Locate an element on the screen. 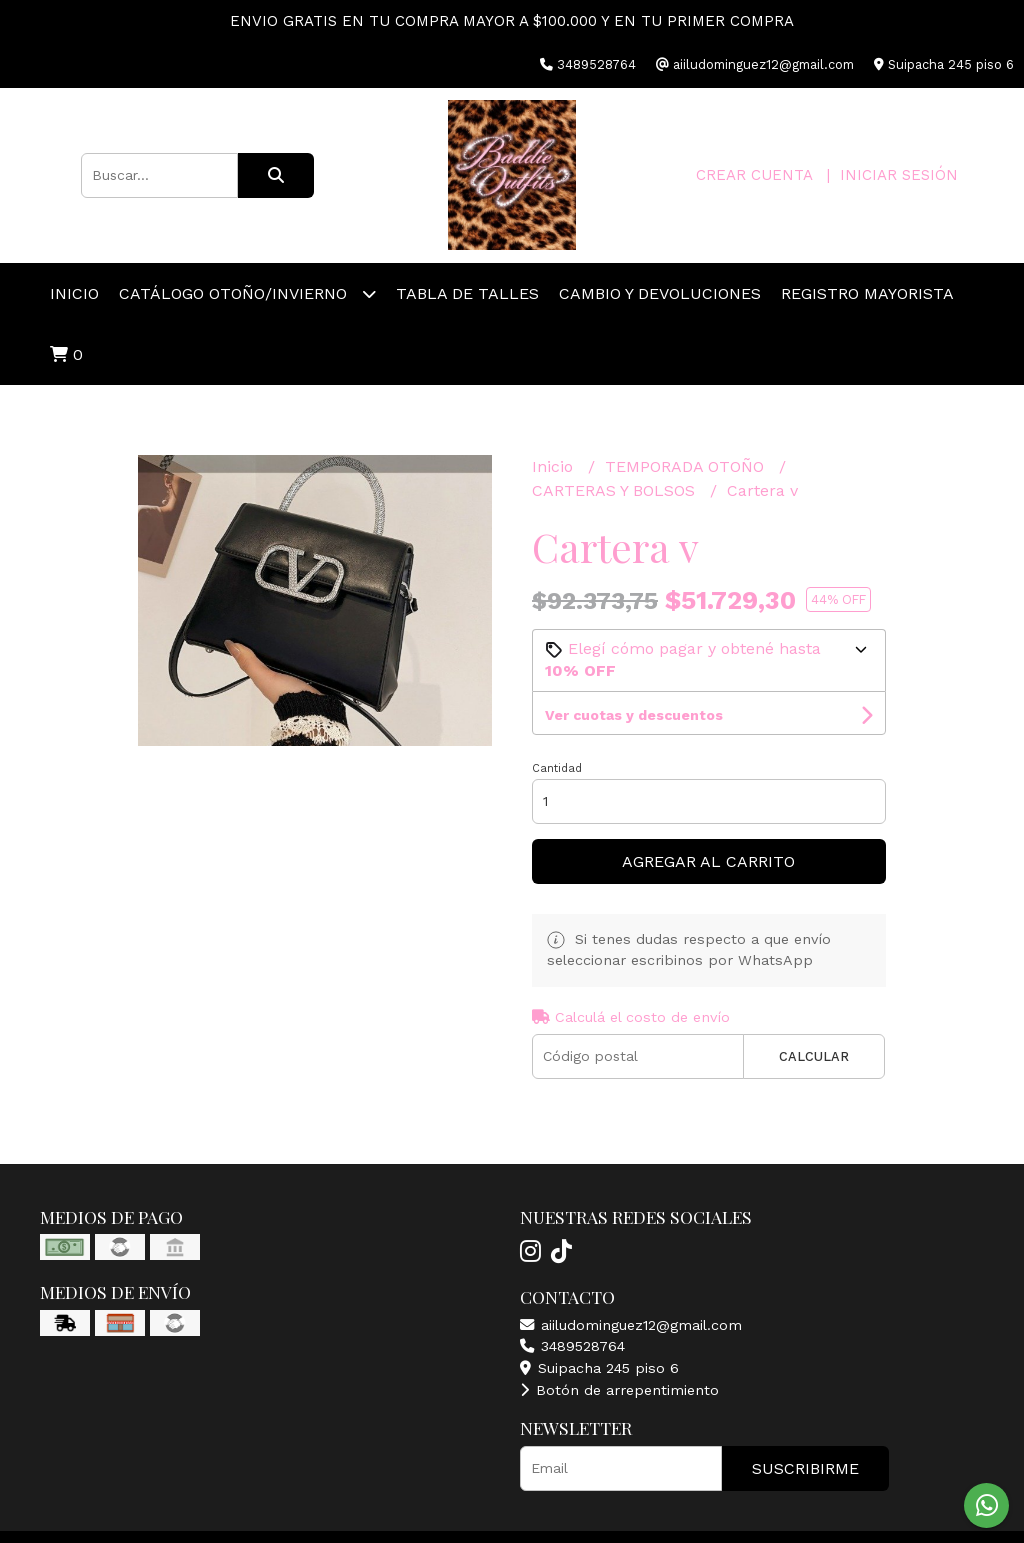 Image resolution: width=1024 pixels, height=1543 pixels. TABLA DE TALLES is located at coordinates (467, 293).